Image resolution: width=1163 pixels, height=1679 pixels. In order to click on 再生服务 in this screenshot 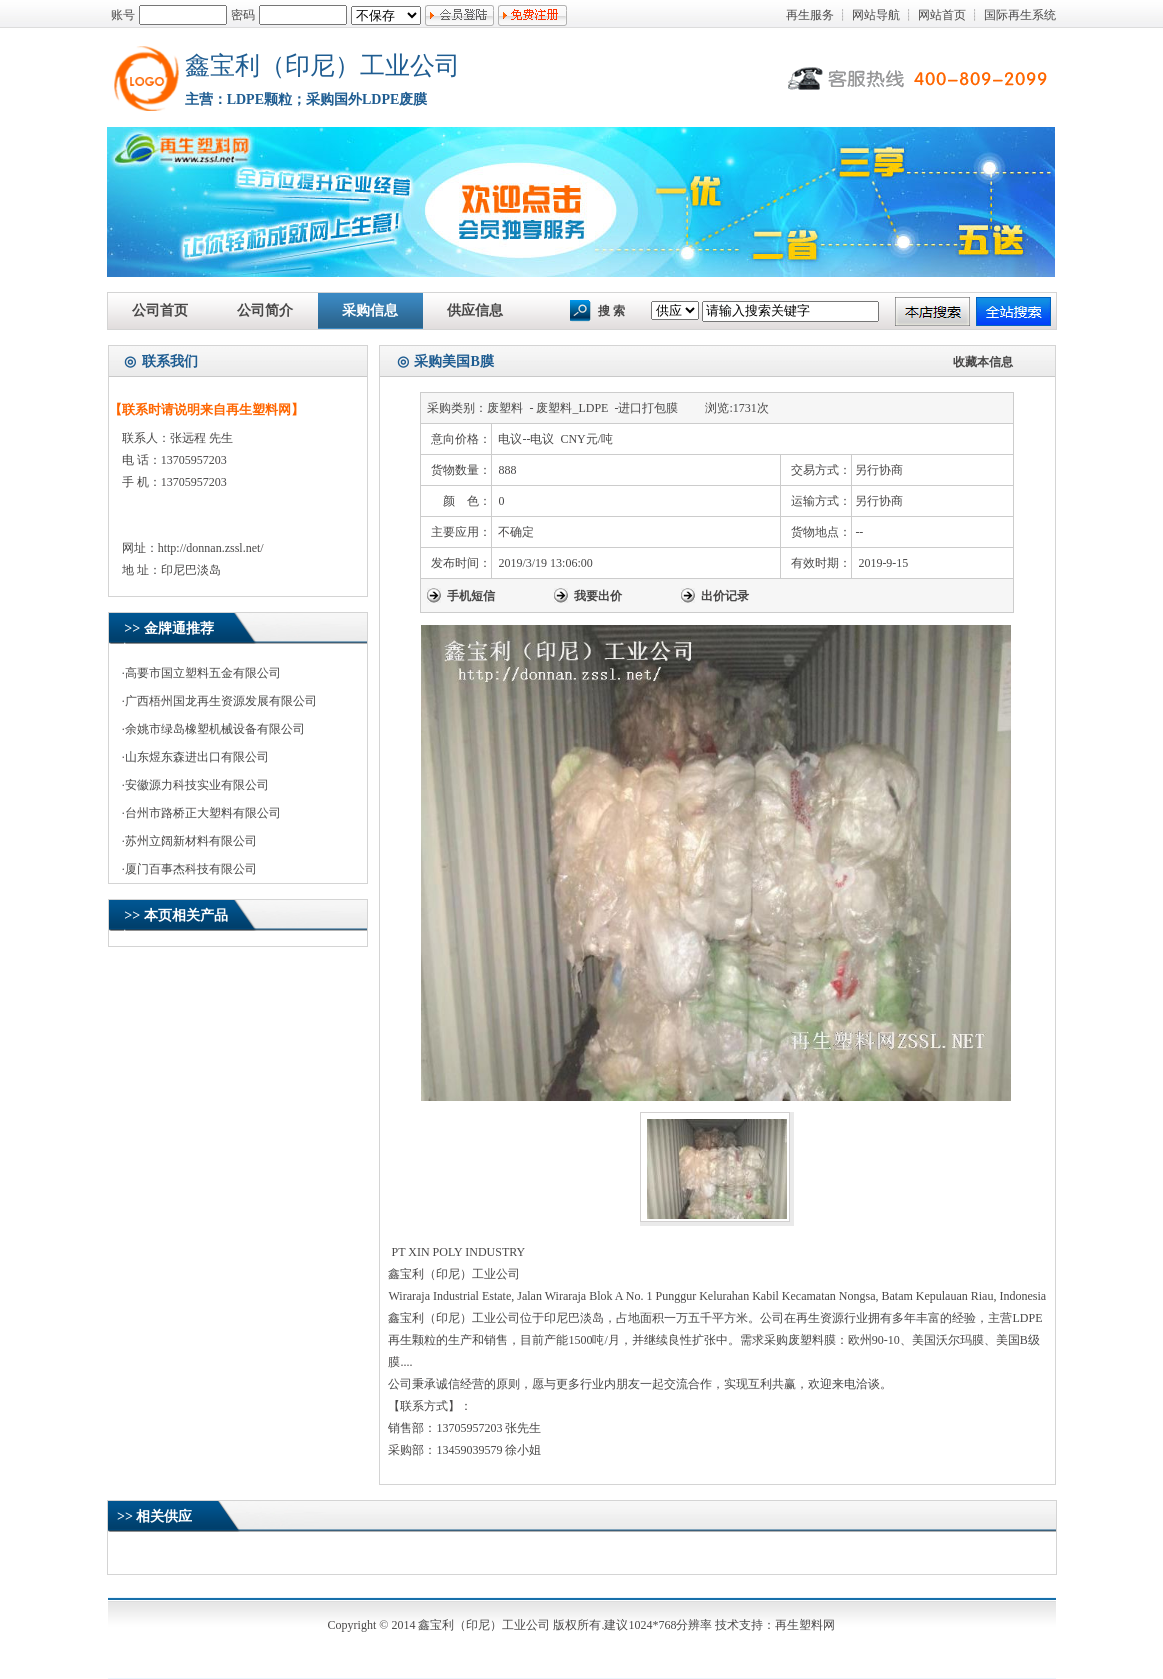, I will do `click(810, 15)`.